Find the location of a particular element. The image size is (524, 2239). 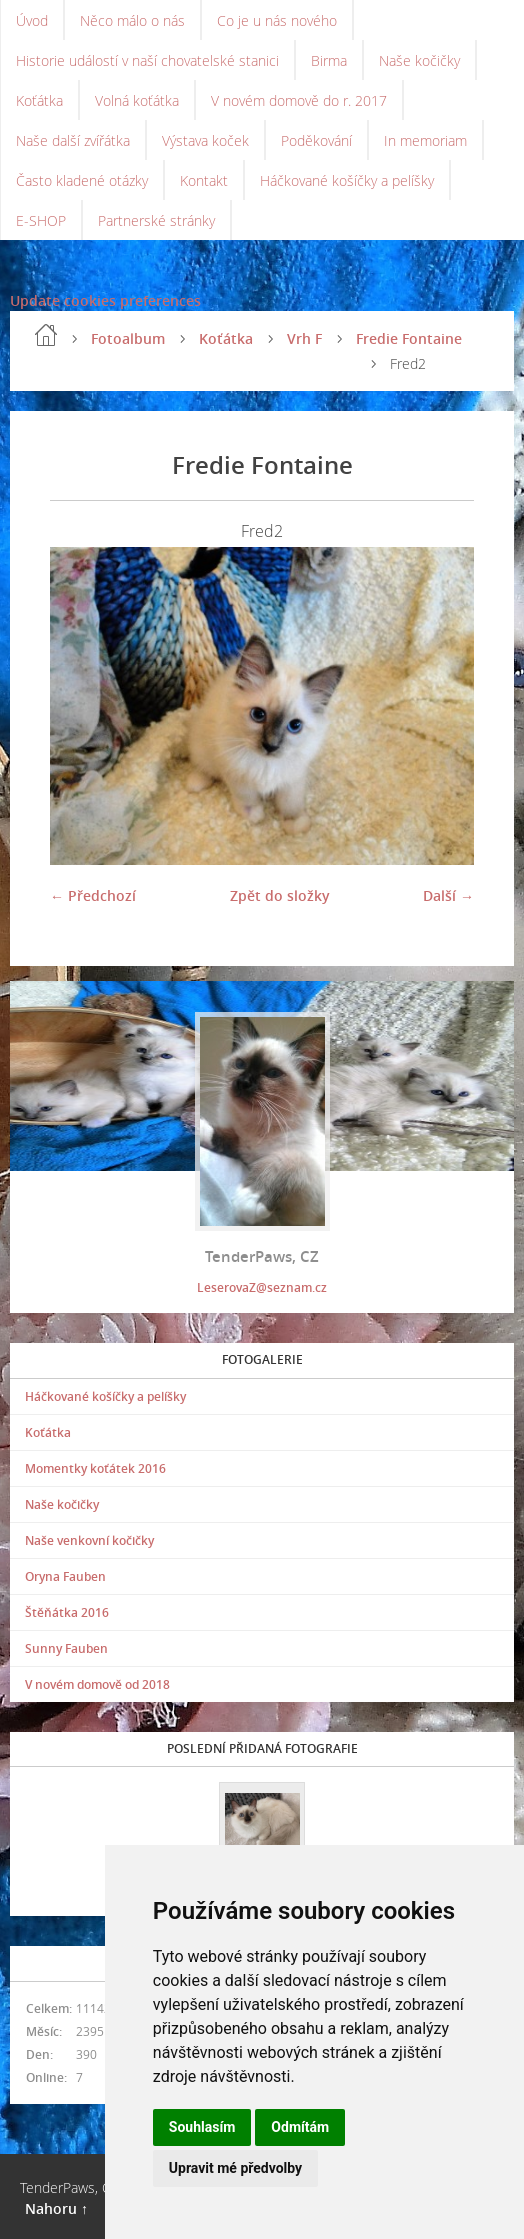

V novém domově od 2018 is located at coordinates (97, 1684).